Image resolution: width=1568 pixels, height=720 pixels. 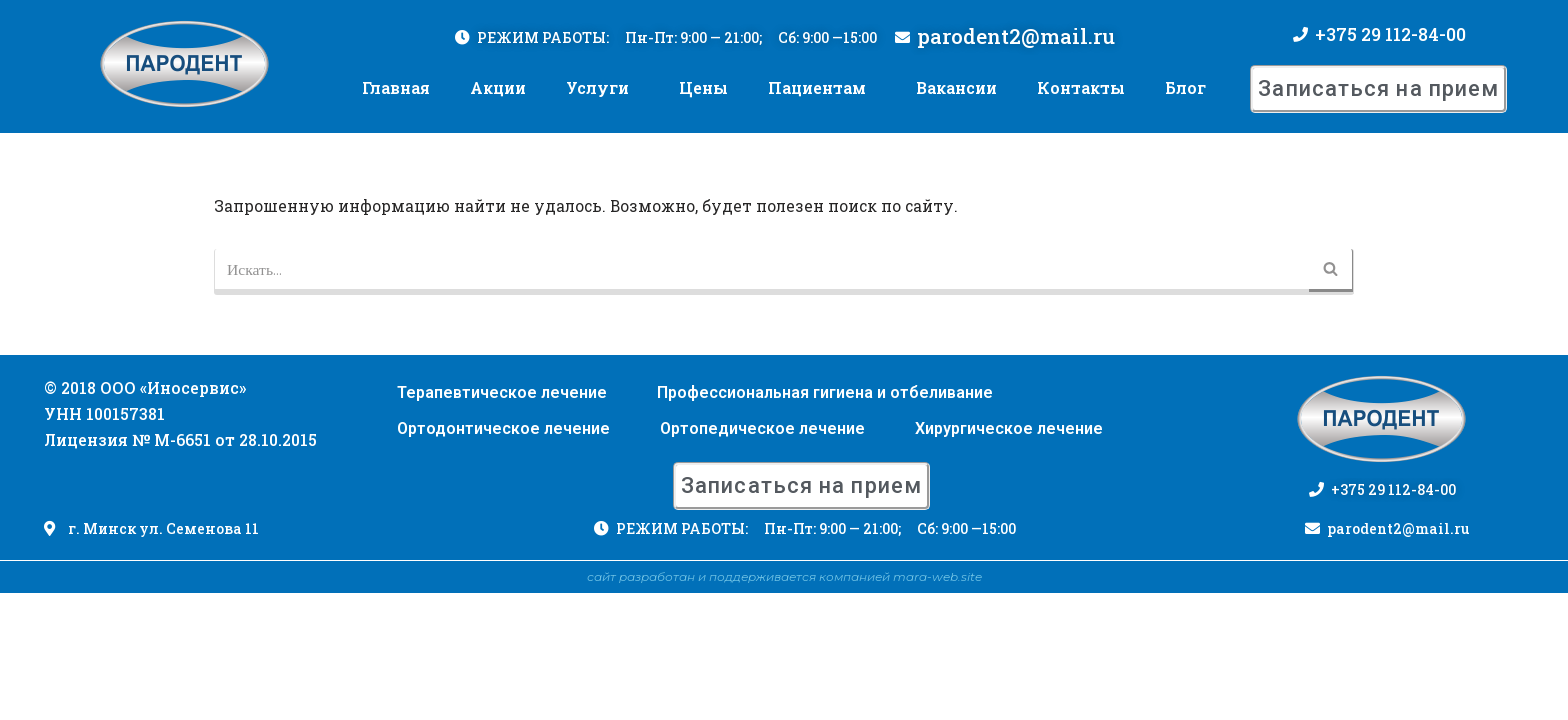 What do you see at coordinates (762, 554) in the screenshot?
I see `Ортопедическое лечение` at bounding box center [762, 554].